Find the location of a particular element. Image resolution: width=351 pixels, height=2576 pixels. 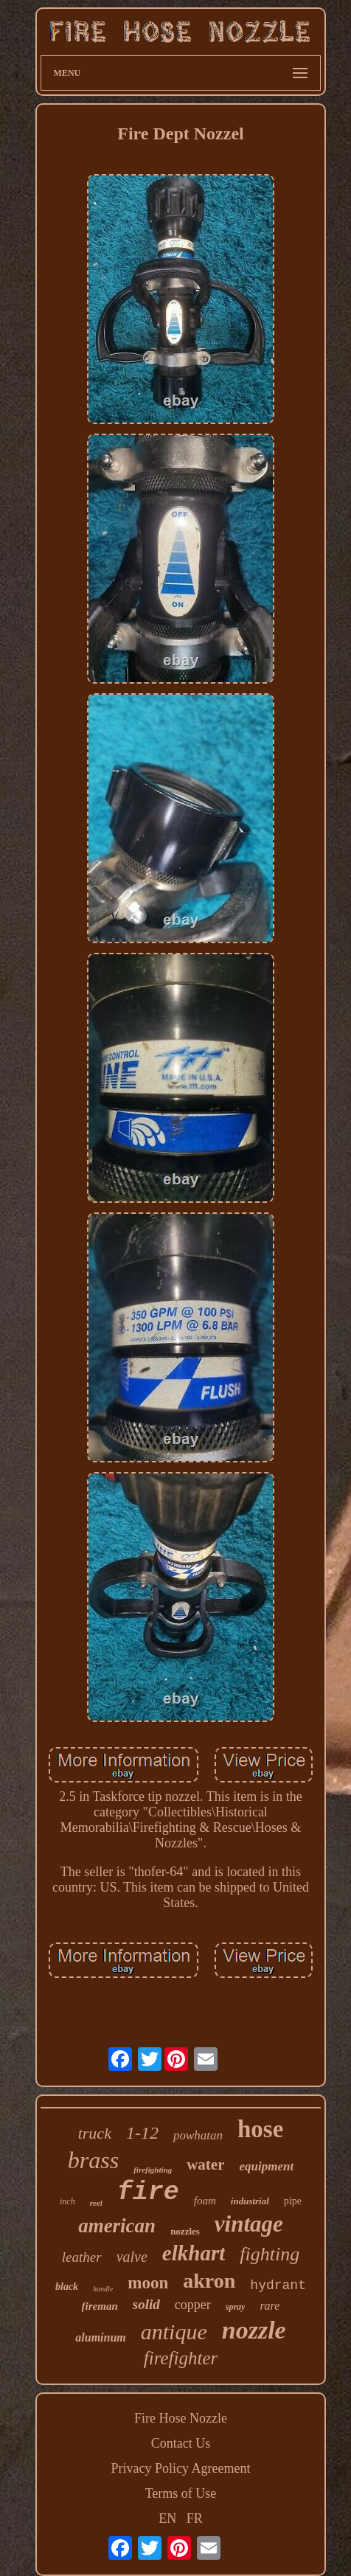

inch is located at coordinates (67, 2201).